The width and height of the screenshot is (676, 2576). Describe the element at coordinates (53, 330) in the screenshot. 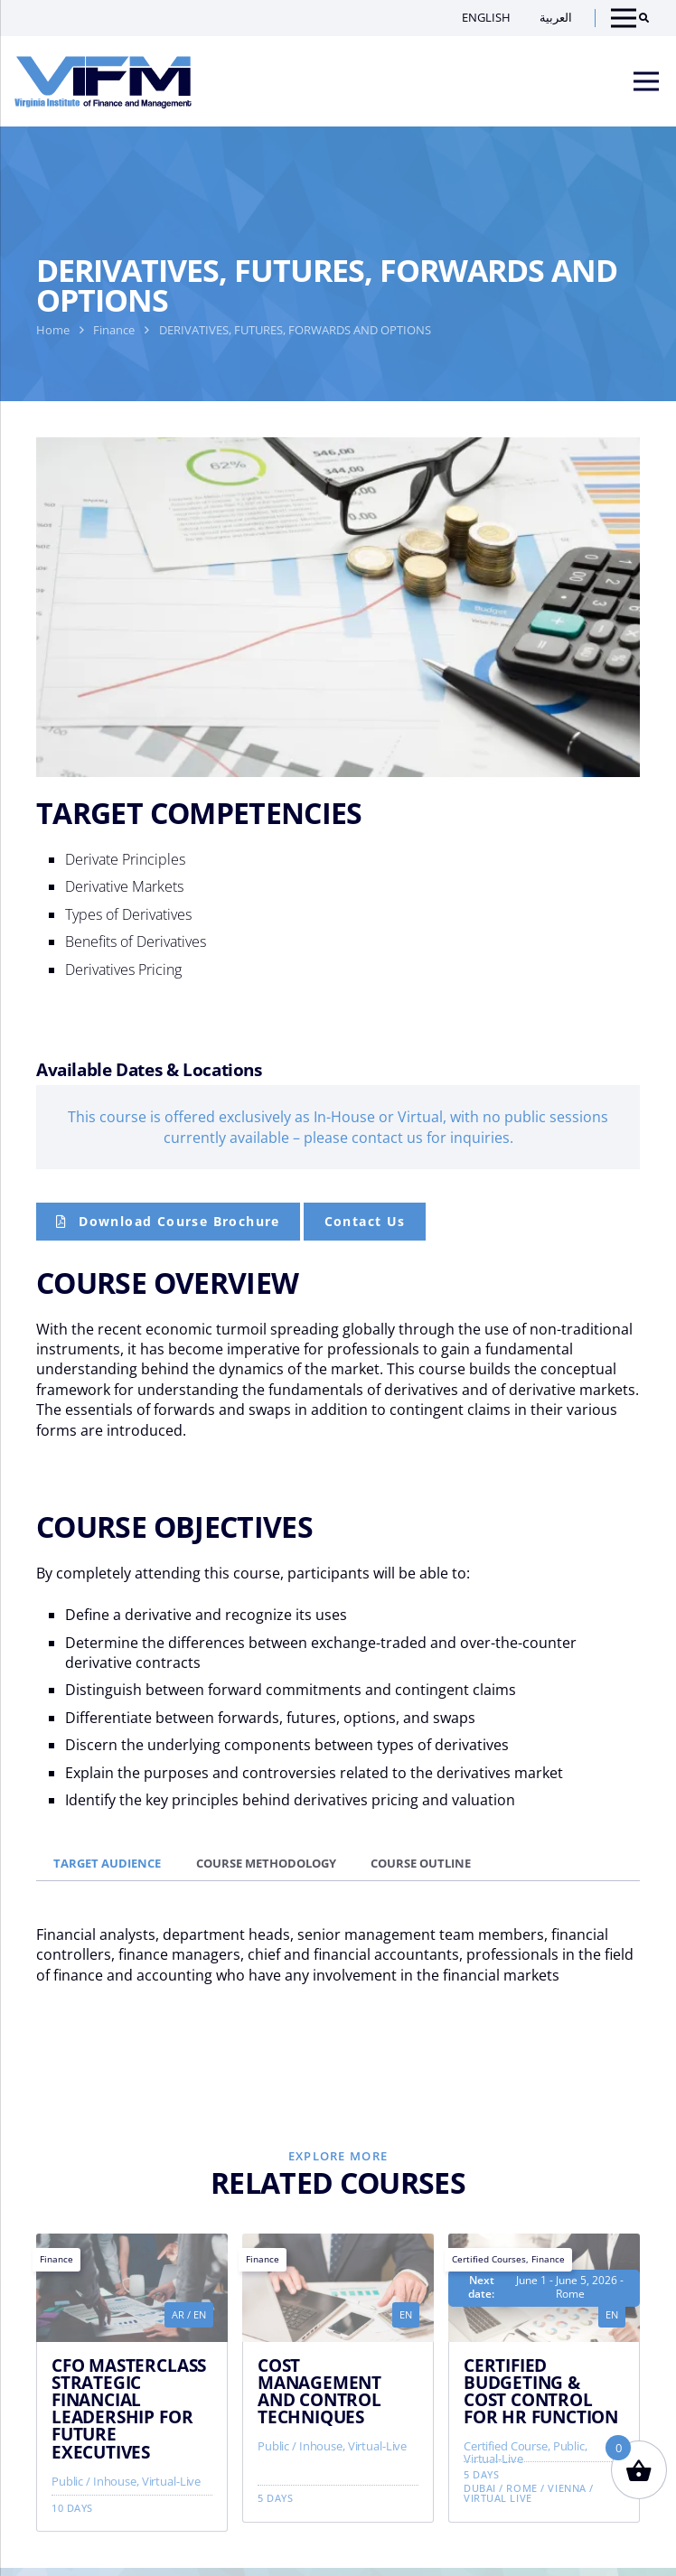

I see `Home` at that location.